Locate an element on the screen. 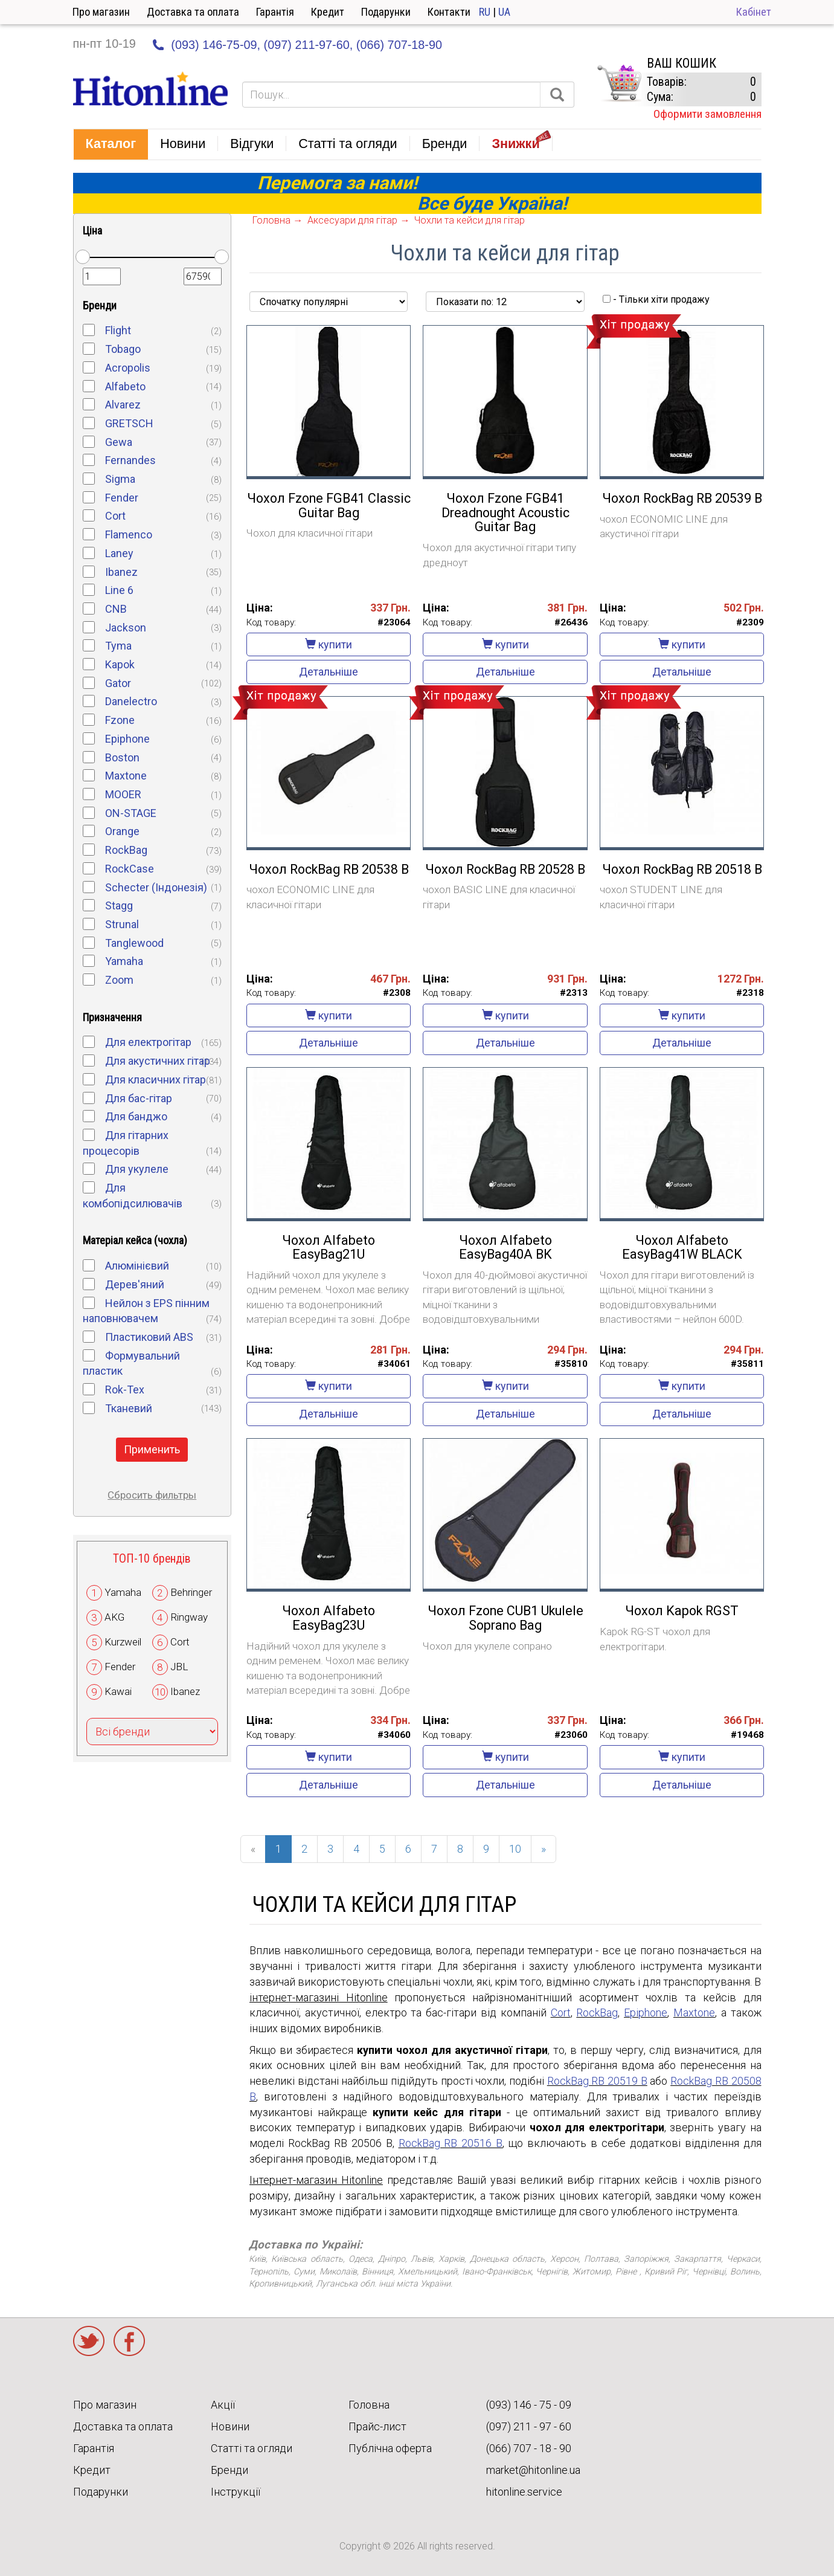 This screenshot has width=834, height=2576. Behringer is located at coordinates (191, 1592).